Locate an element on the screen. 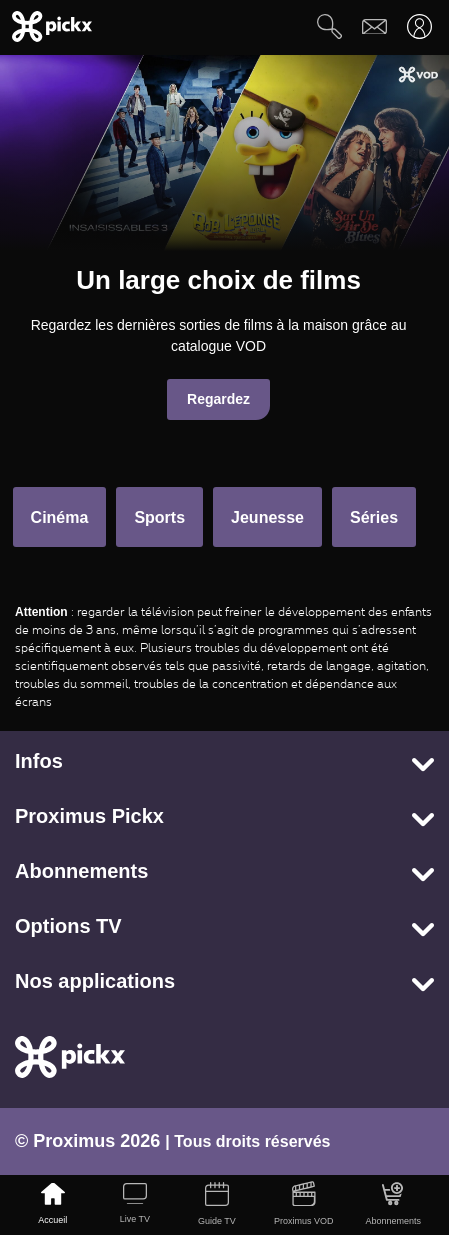 The width and height of the screenshot is (449, 1235). [Accueil] is located at coordinates (53, 1205).